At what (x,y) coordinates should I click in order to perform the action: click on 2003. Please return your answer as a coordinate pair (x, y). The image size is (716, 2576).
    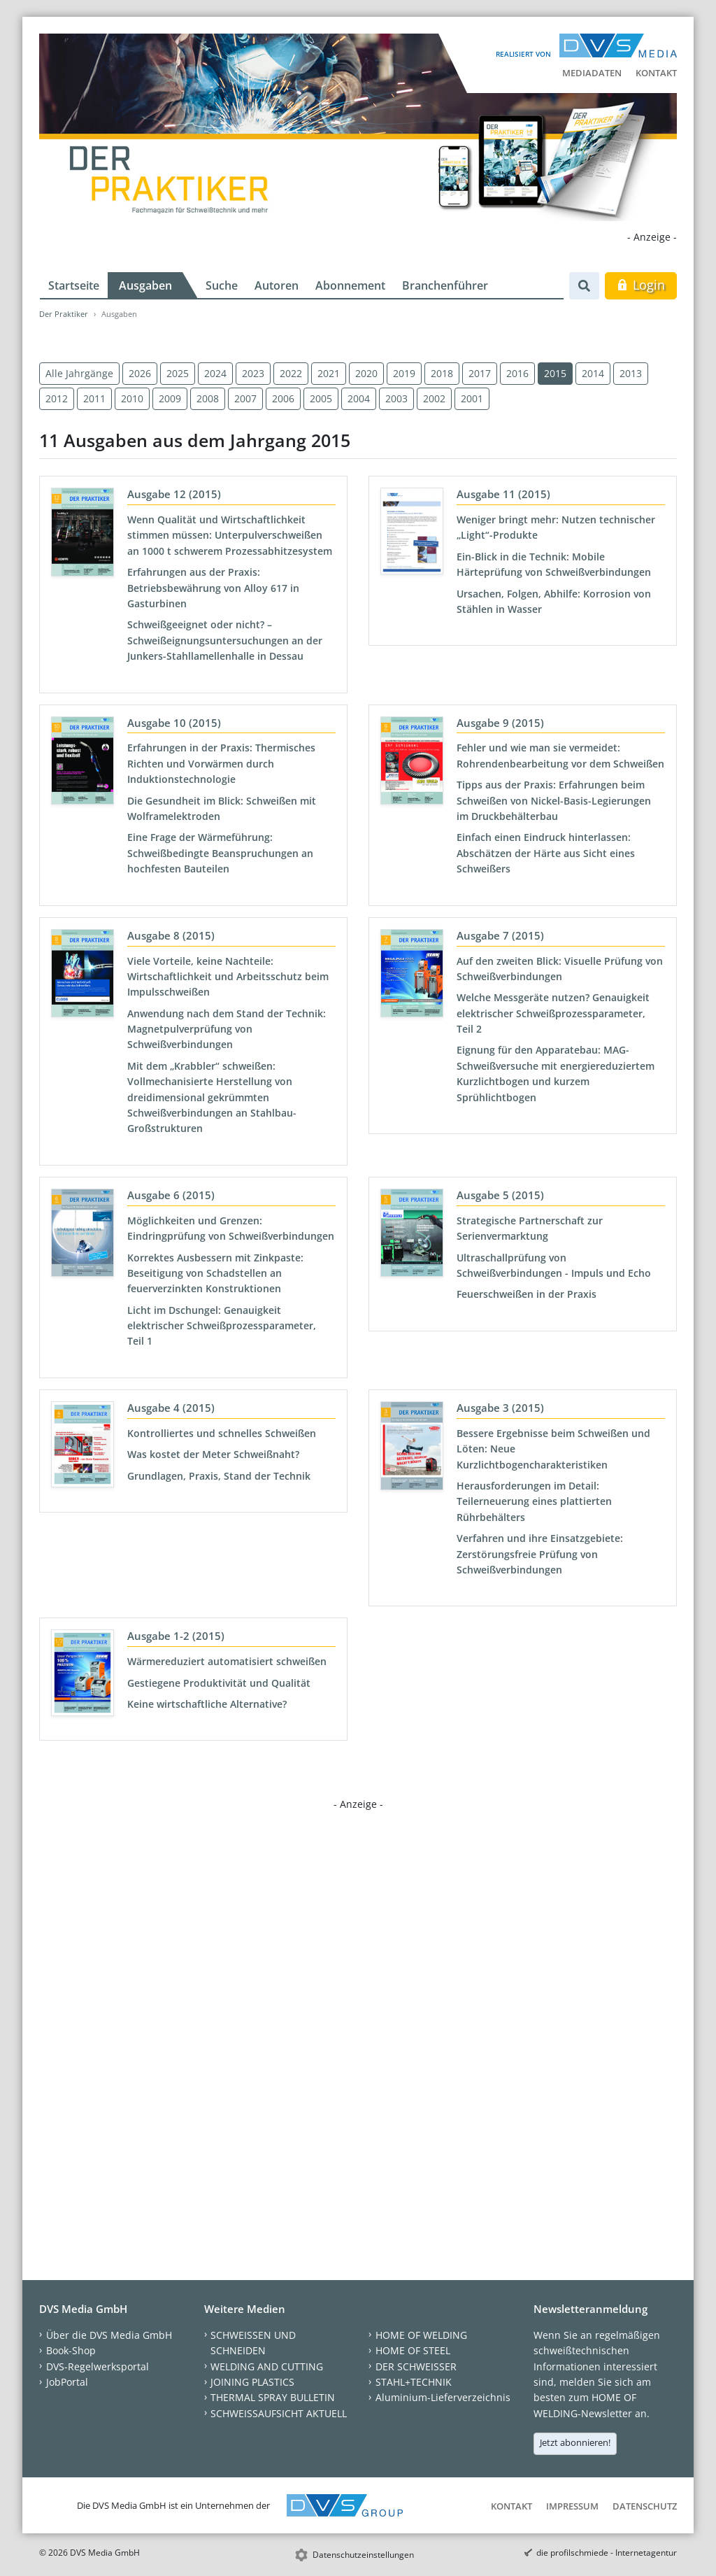
    Looking at the image, I should click on (396, 398).